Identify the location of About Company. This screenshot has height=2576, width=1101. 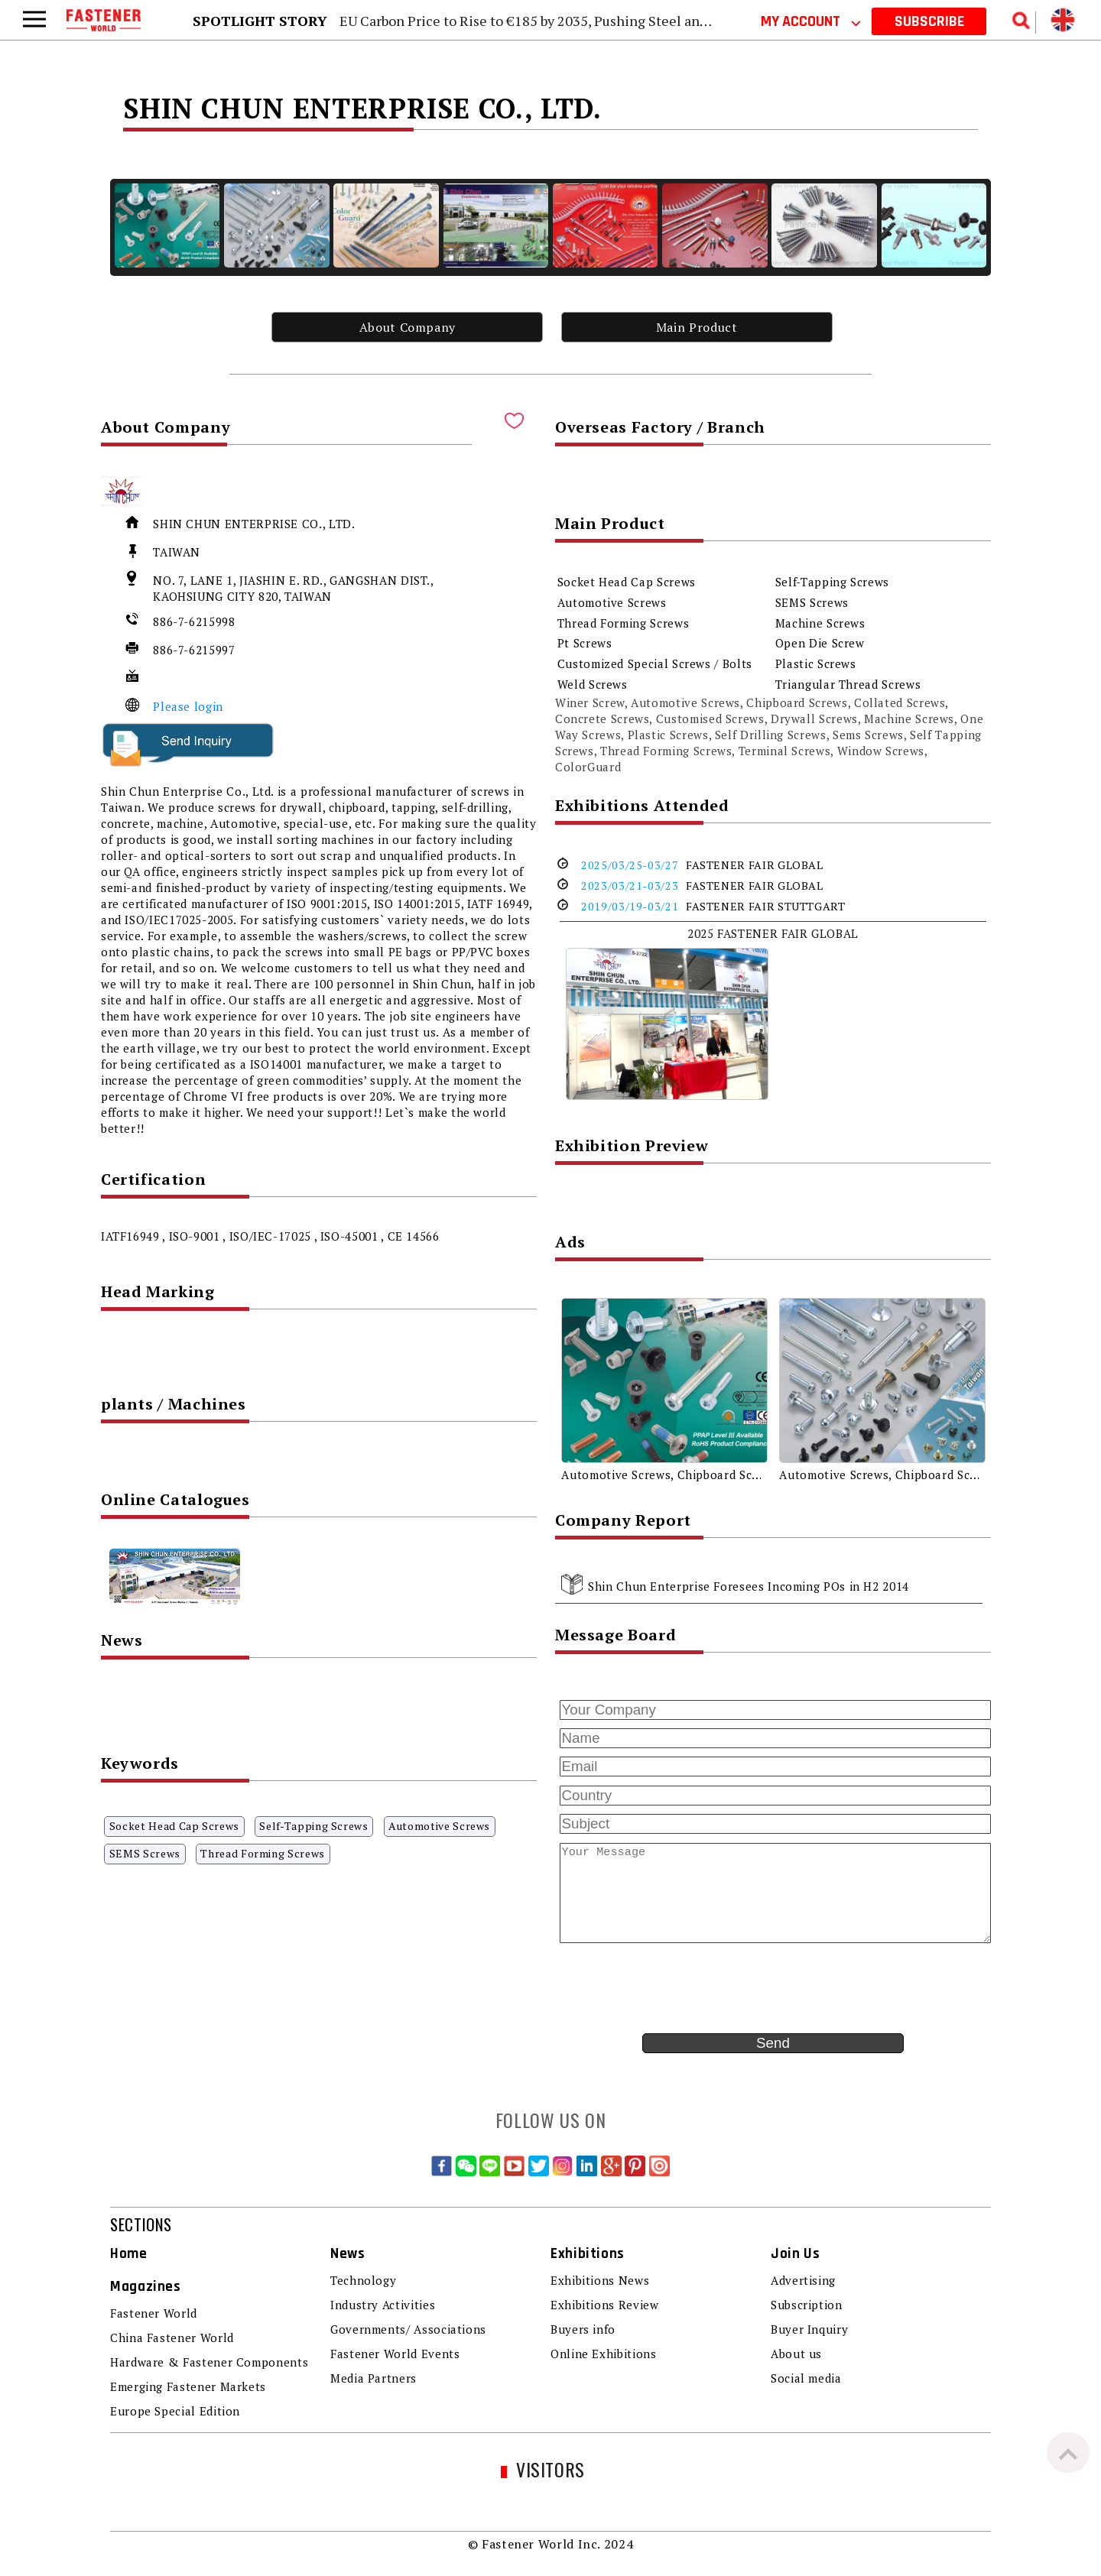
(407, 327).